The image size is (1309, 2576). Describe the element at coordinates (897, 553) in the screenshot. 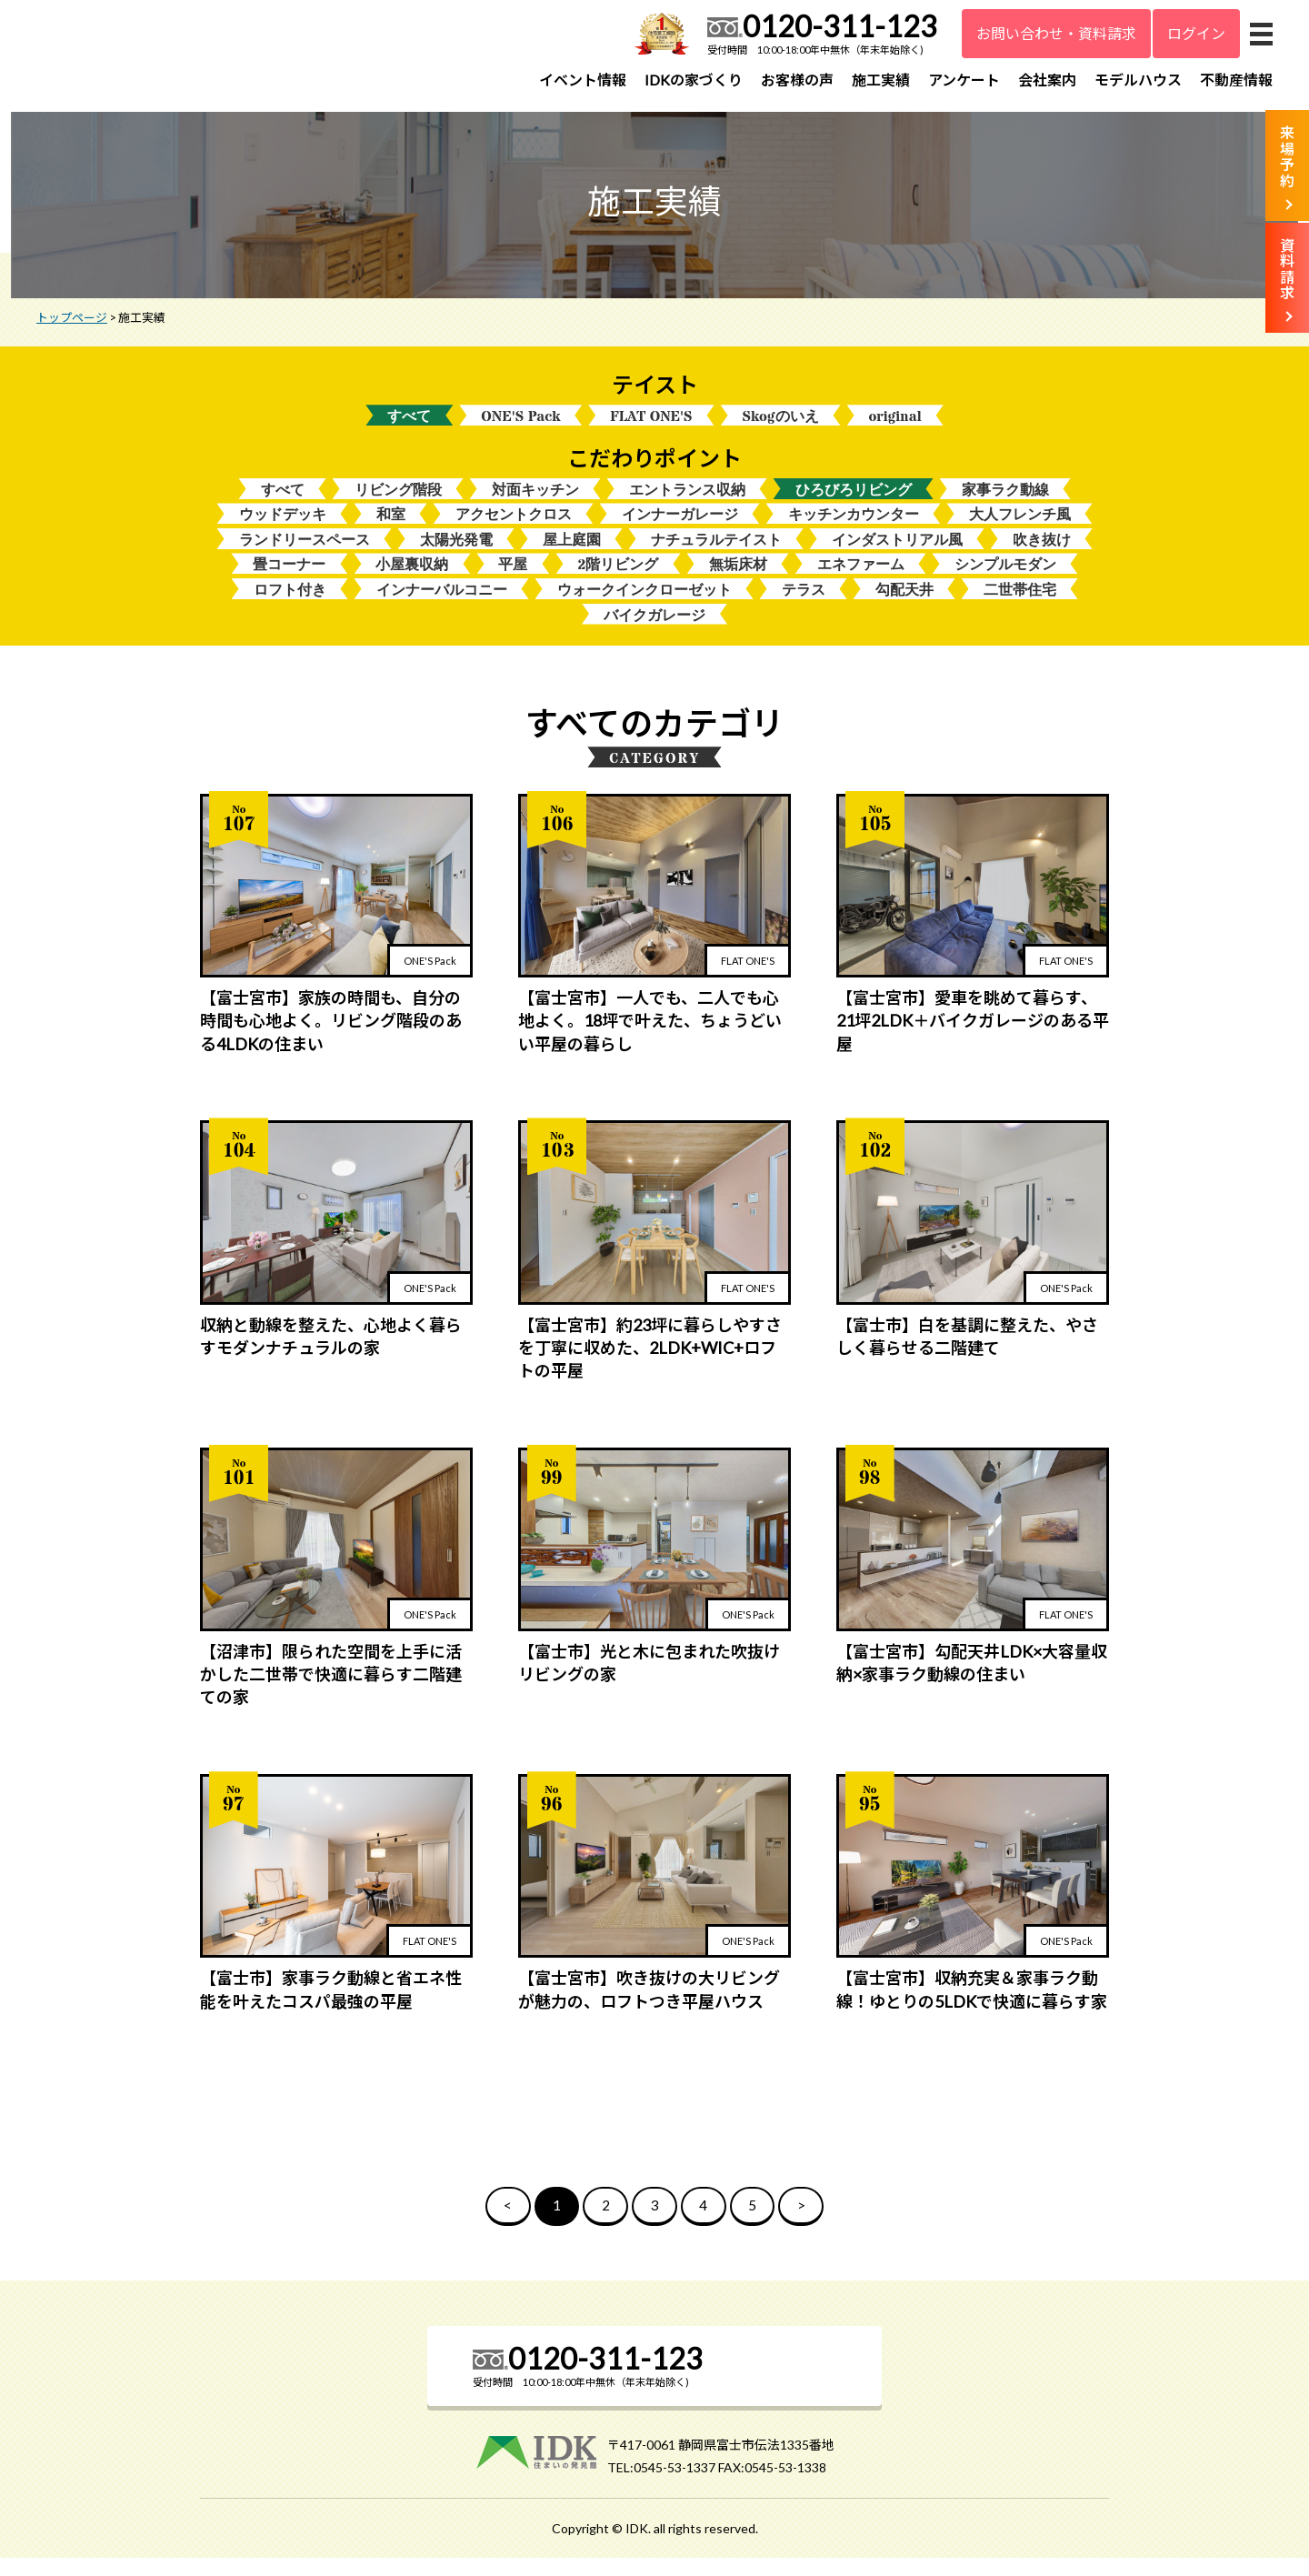

I see `インダストリアル風` at that location.